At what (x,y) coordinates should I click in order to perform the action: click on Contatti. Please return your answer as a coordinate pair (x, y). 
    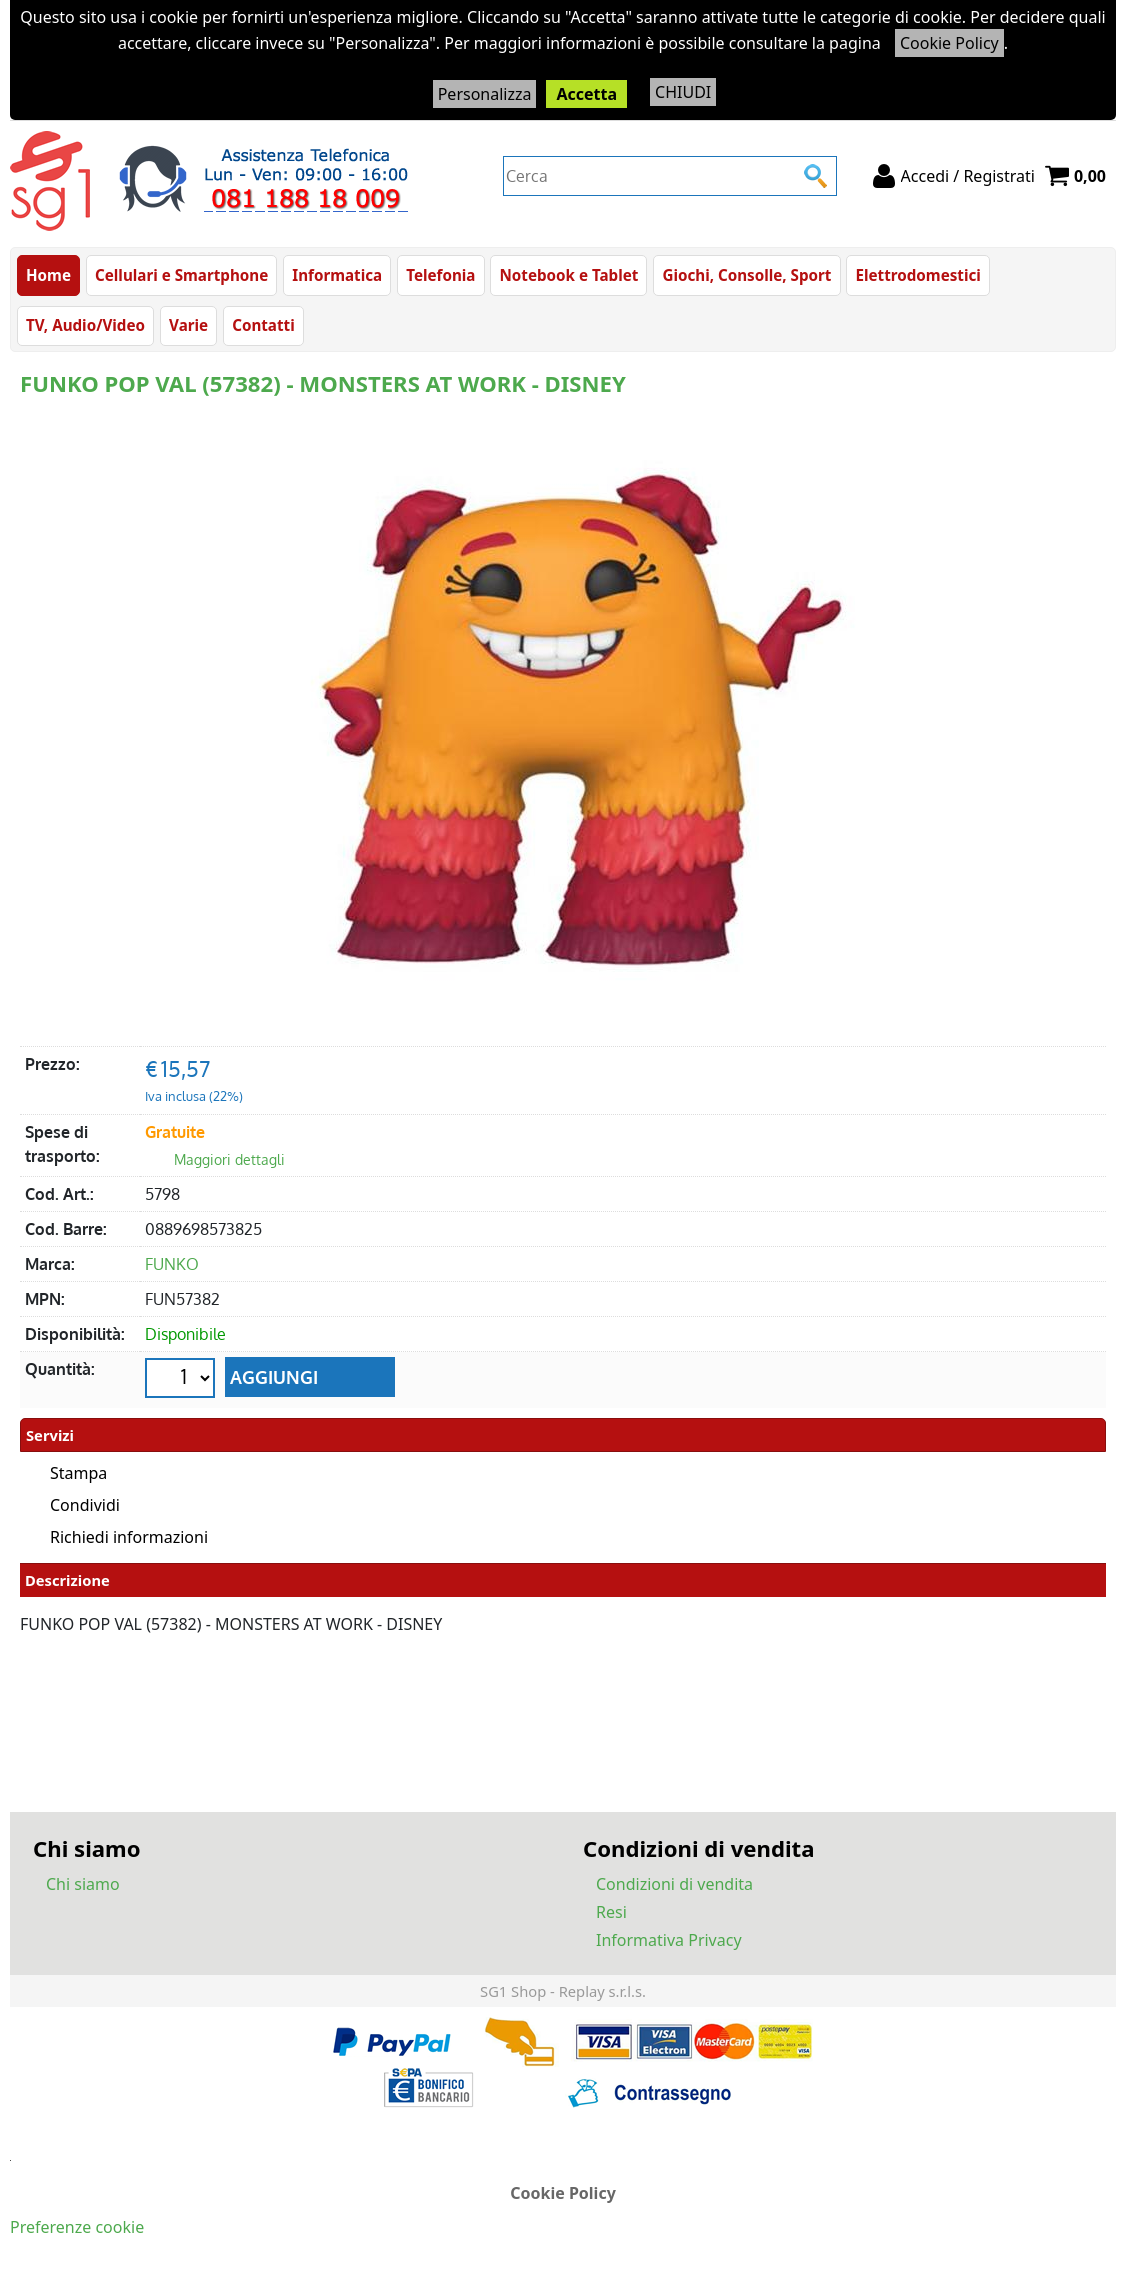
    Looking at the image, I should click on (263, 326).